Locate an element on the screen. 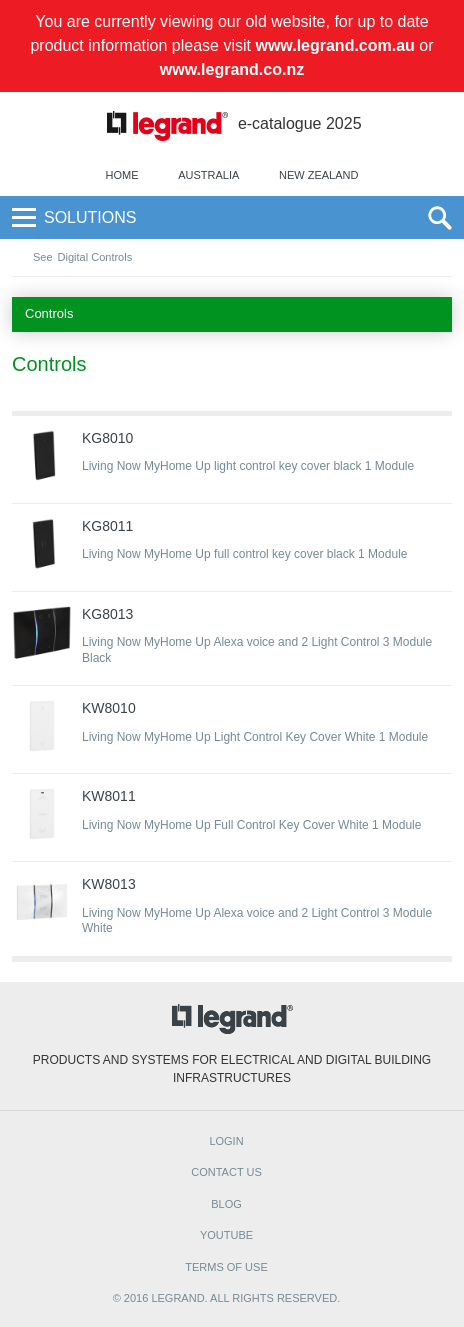 The image size is (464, 1327). www.legrand.com.au is located at coordinates (334, 45).